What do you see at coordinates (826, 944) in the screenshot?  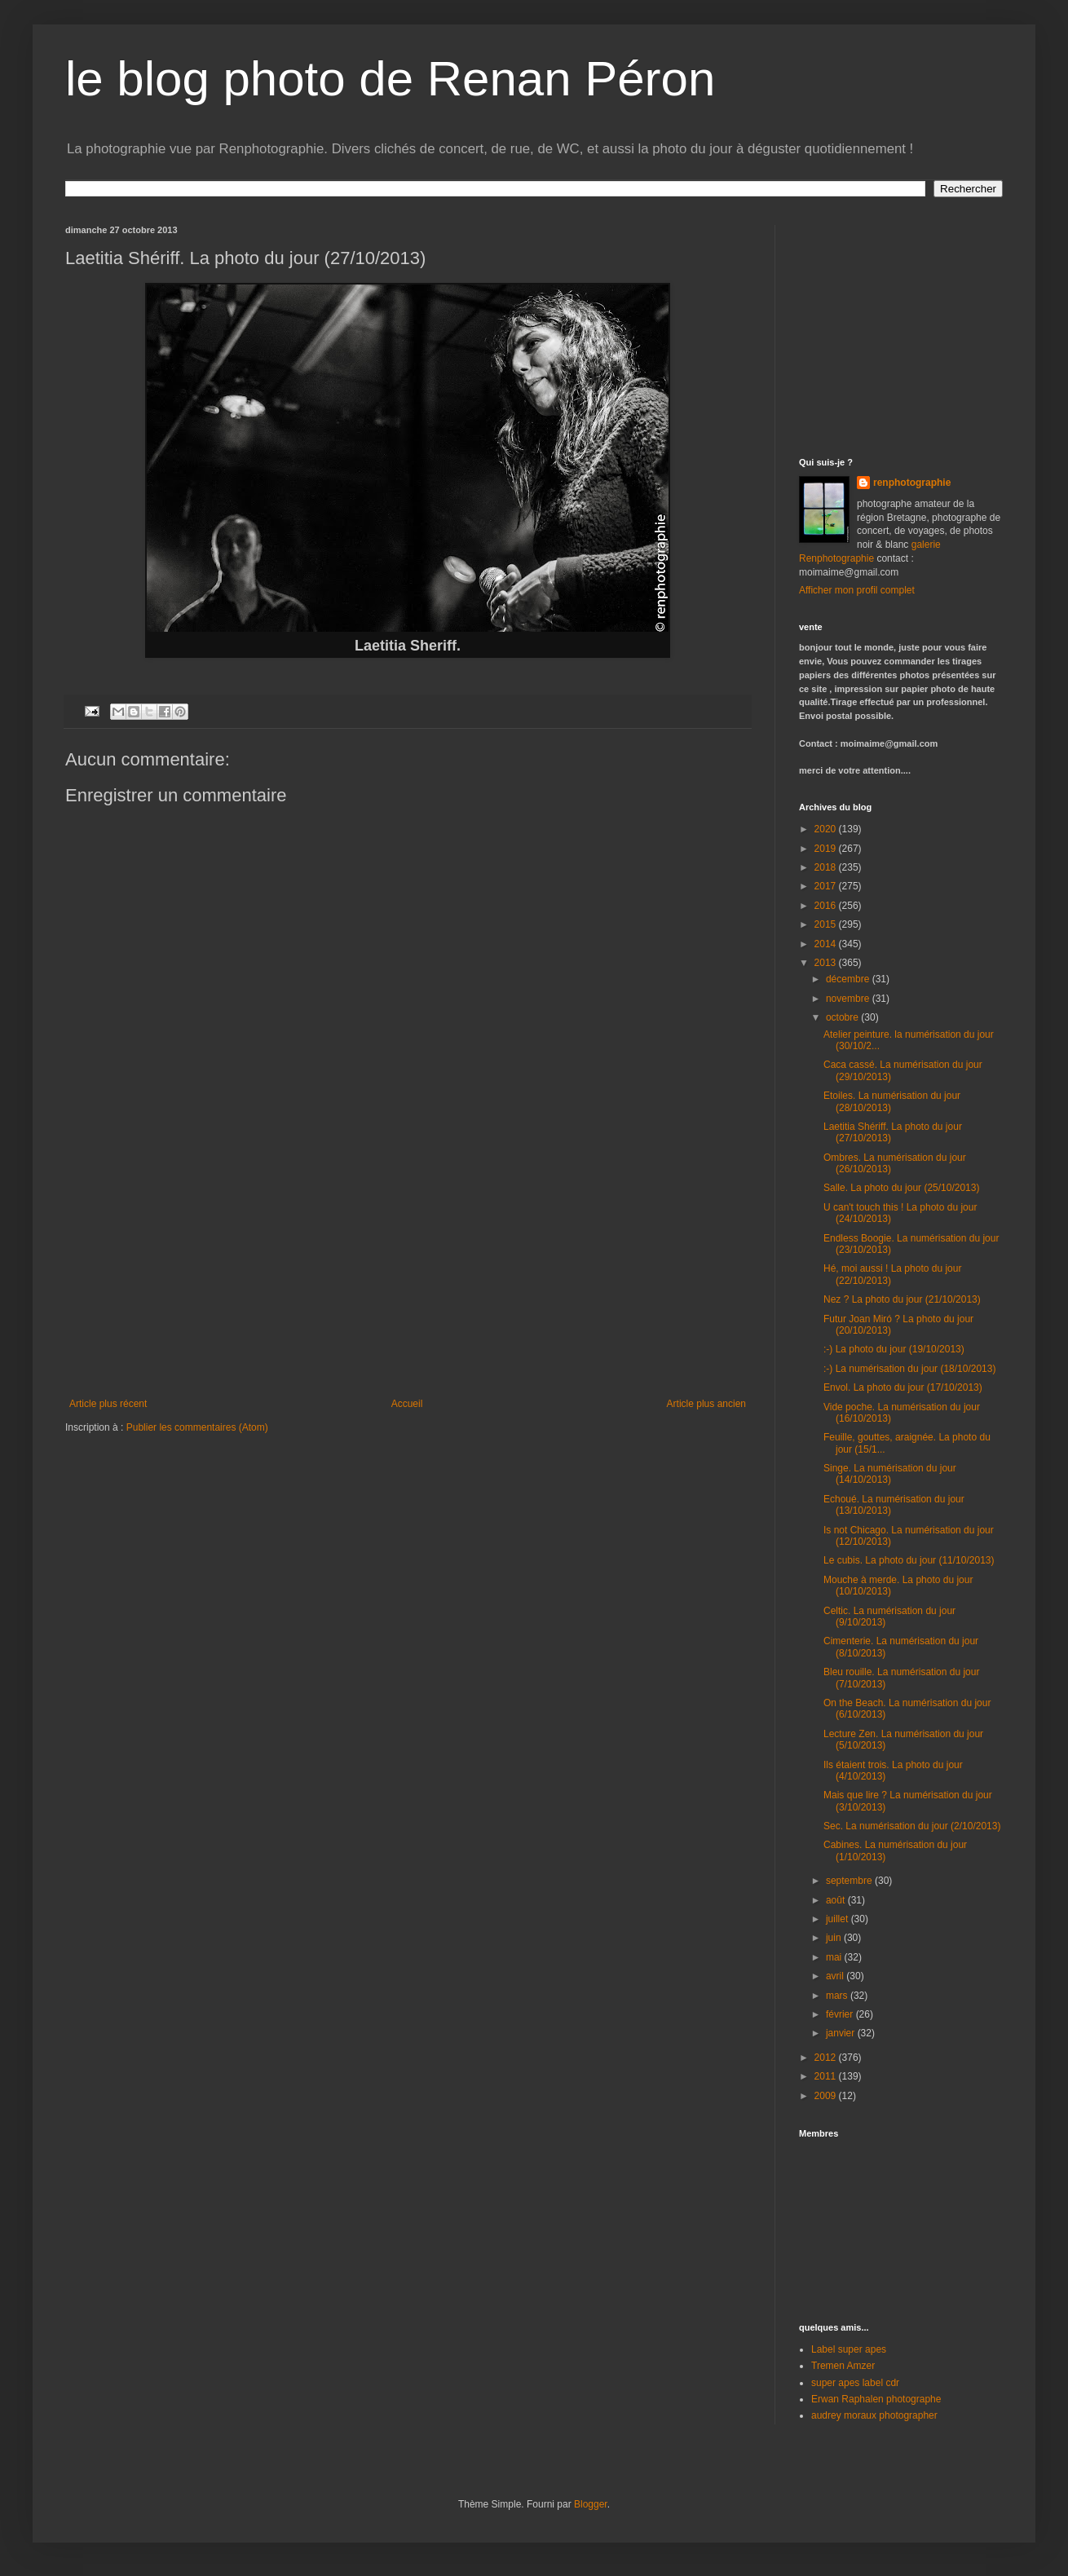 I see `2014` at bounding box center [826, 944].